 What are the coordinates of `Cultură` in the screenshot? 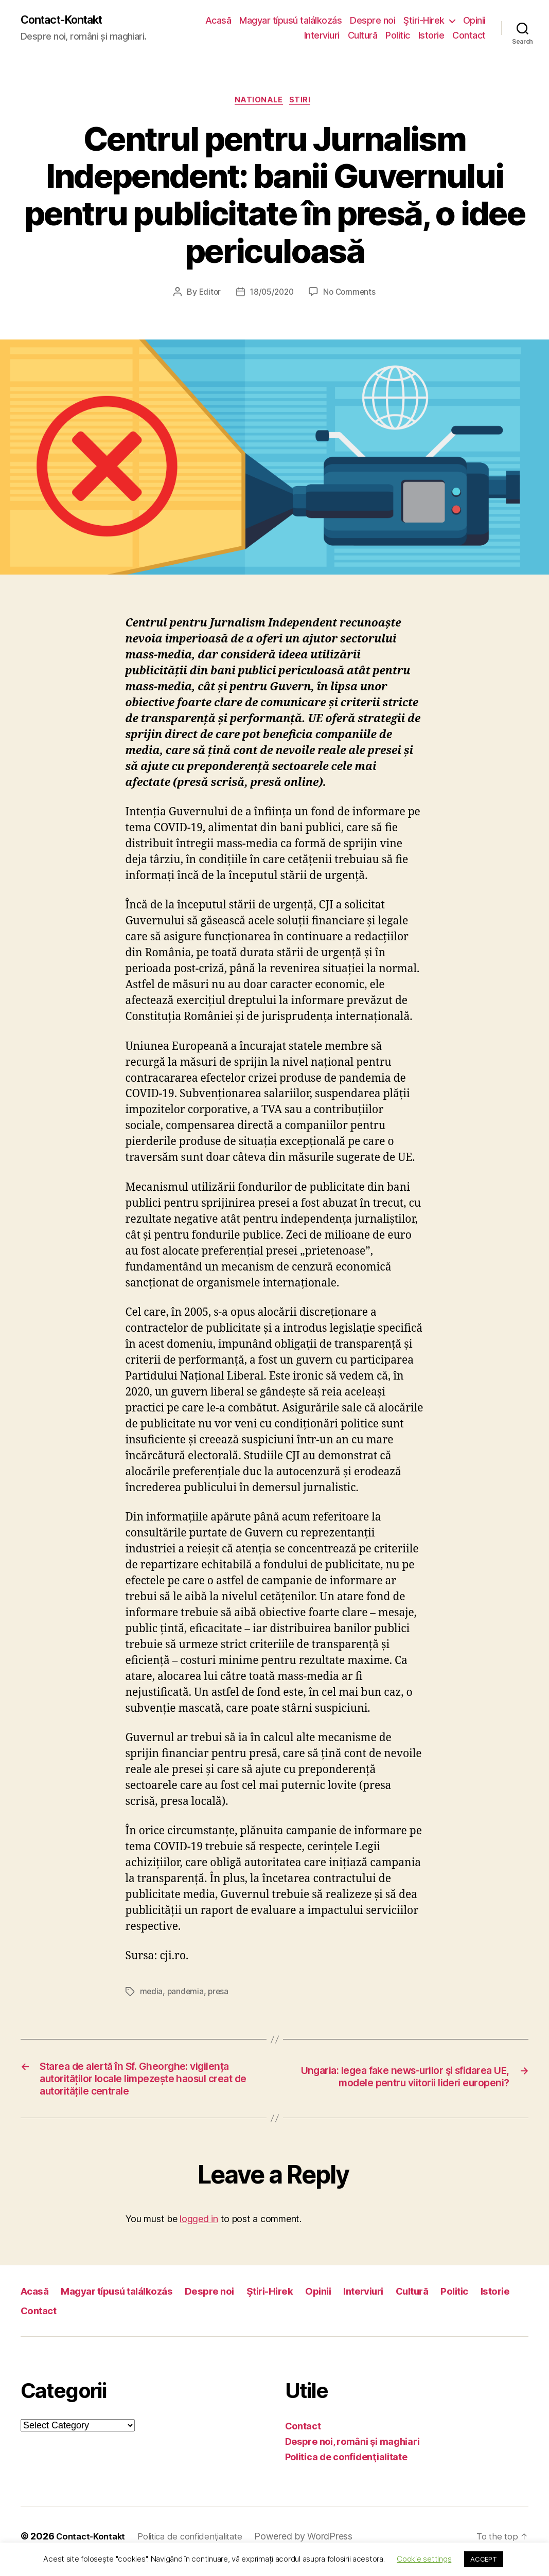 It's located at (363, 36).